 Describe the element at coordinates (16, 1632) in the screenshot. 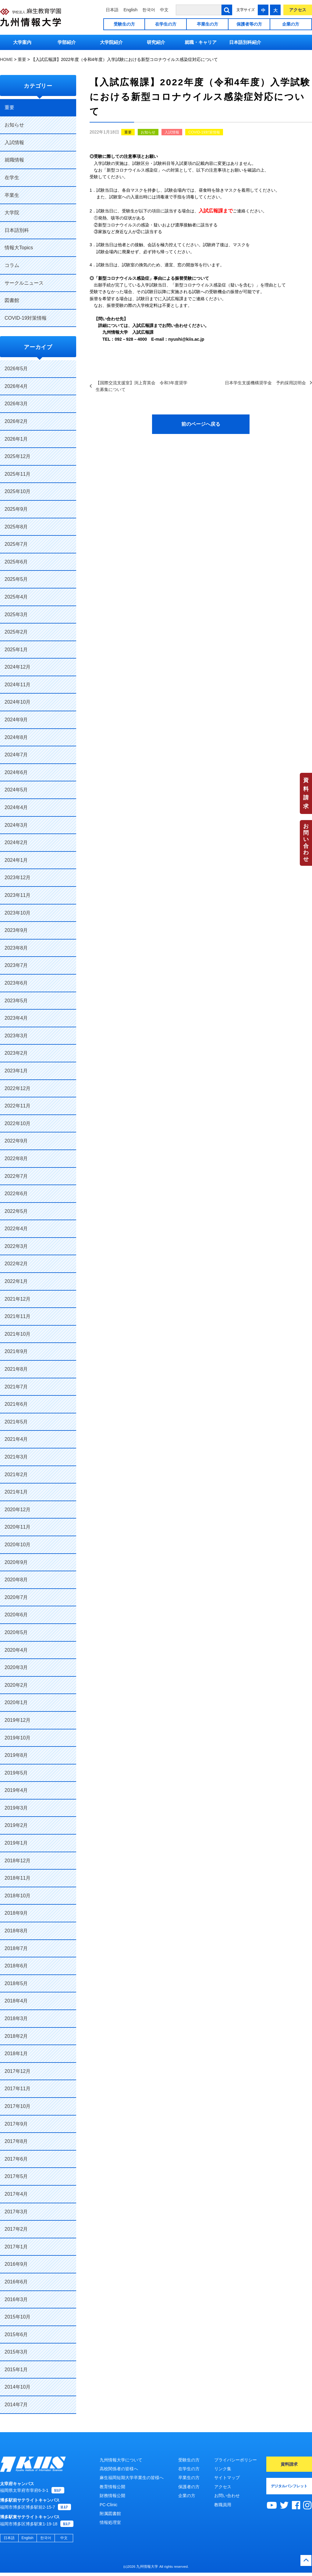

I see `2020年5月` at that location.